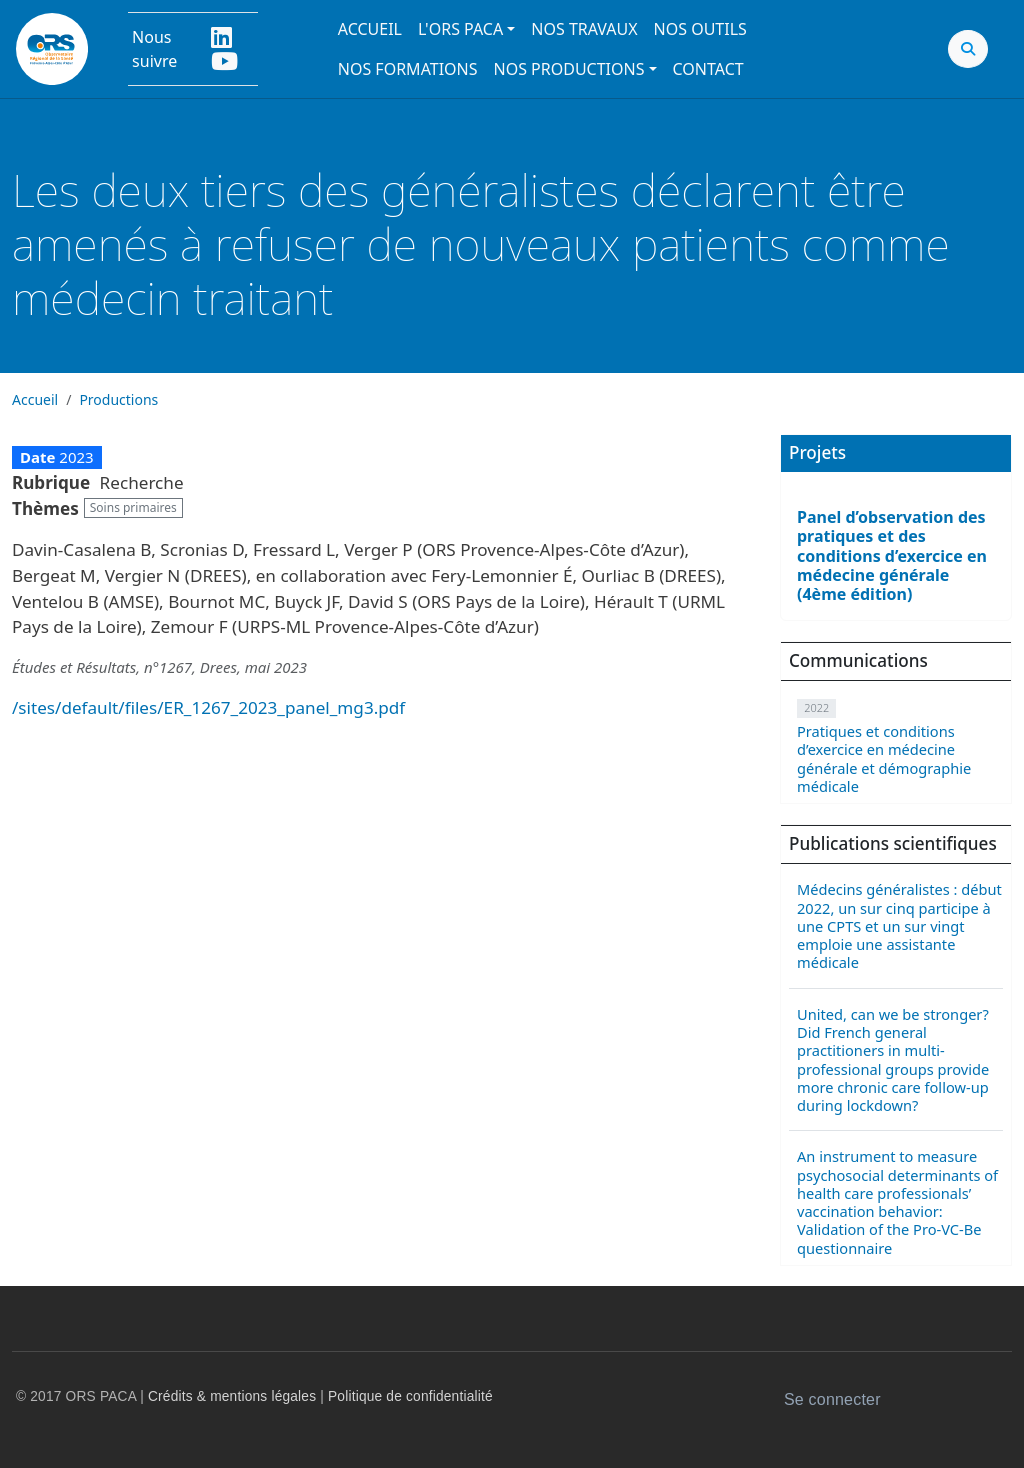  Describe the element at coordinates (232, 1396) in the screenshot. I see `Crédits & mentions légales` at that location.